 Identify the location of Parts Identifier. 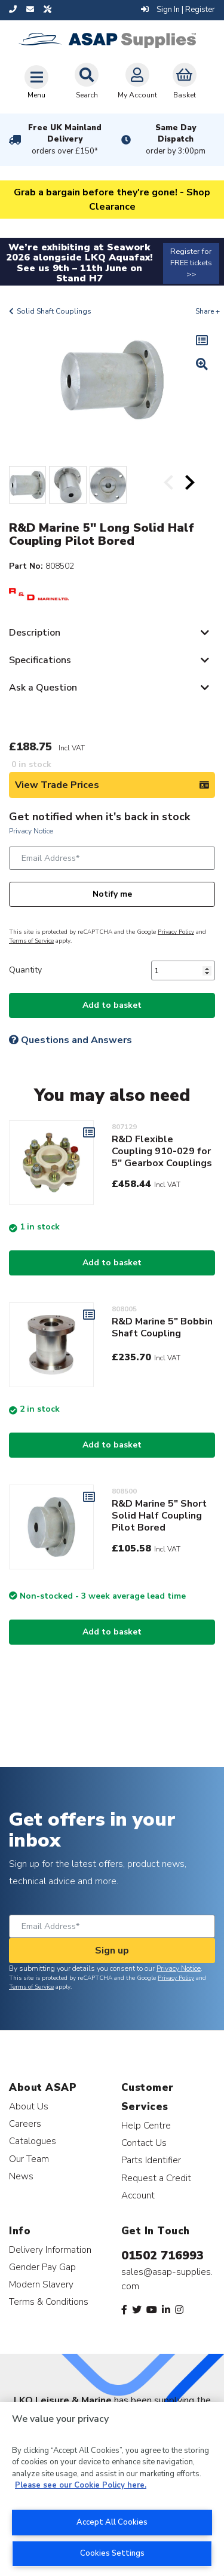
(151, 2160).